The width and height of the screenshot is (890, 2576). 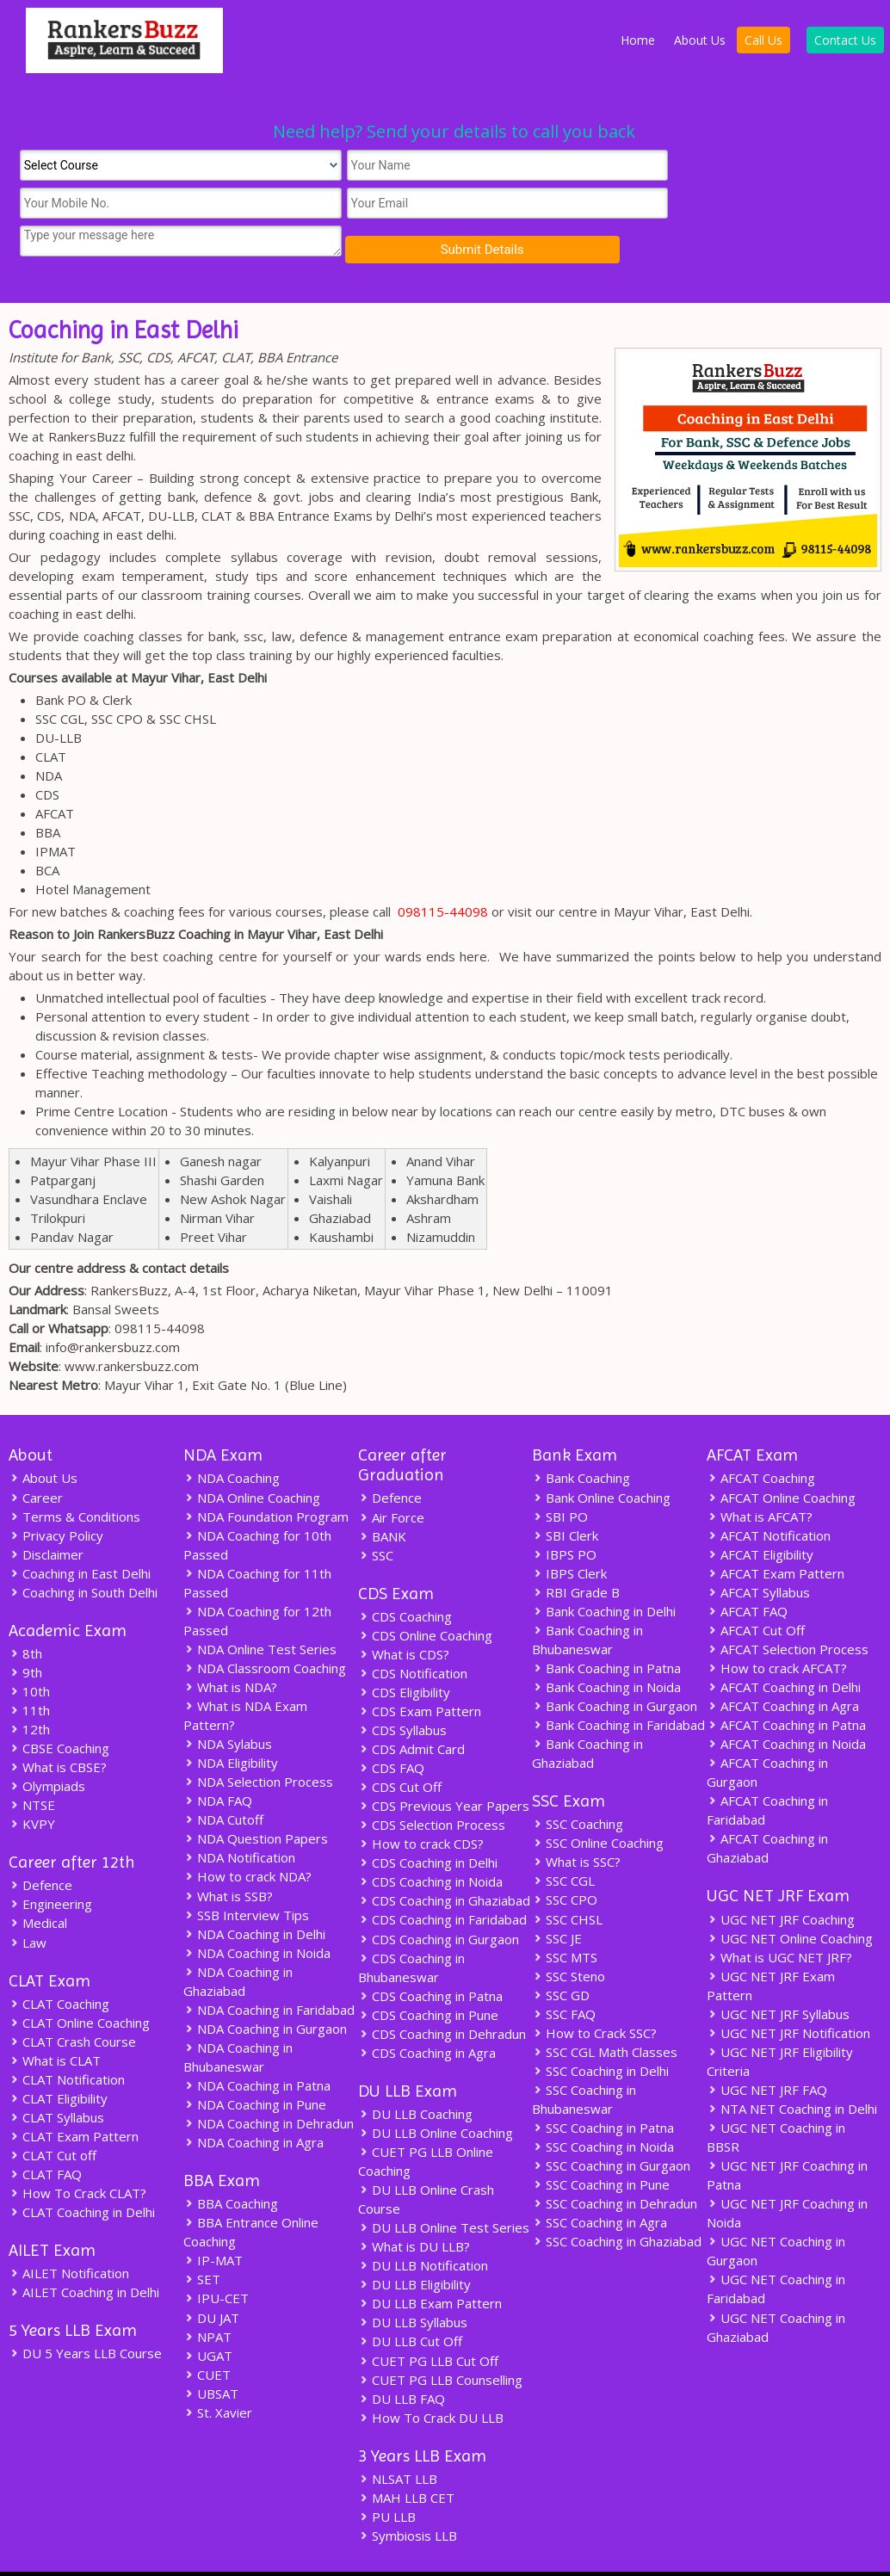 I want to click on UGAT, so click(x=207, y=2316).